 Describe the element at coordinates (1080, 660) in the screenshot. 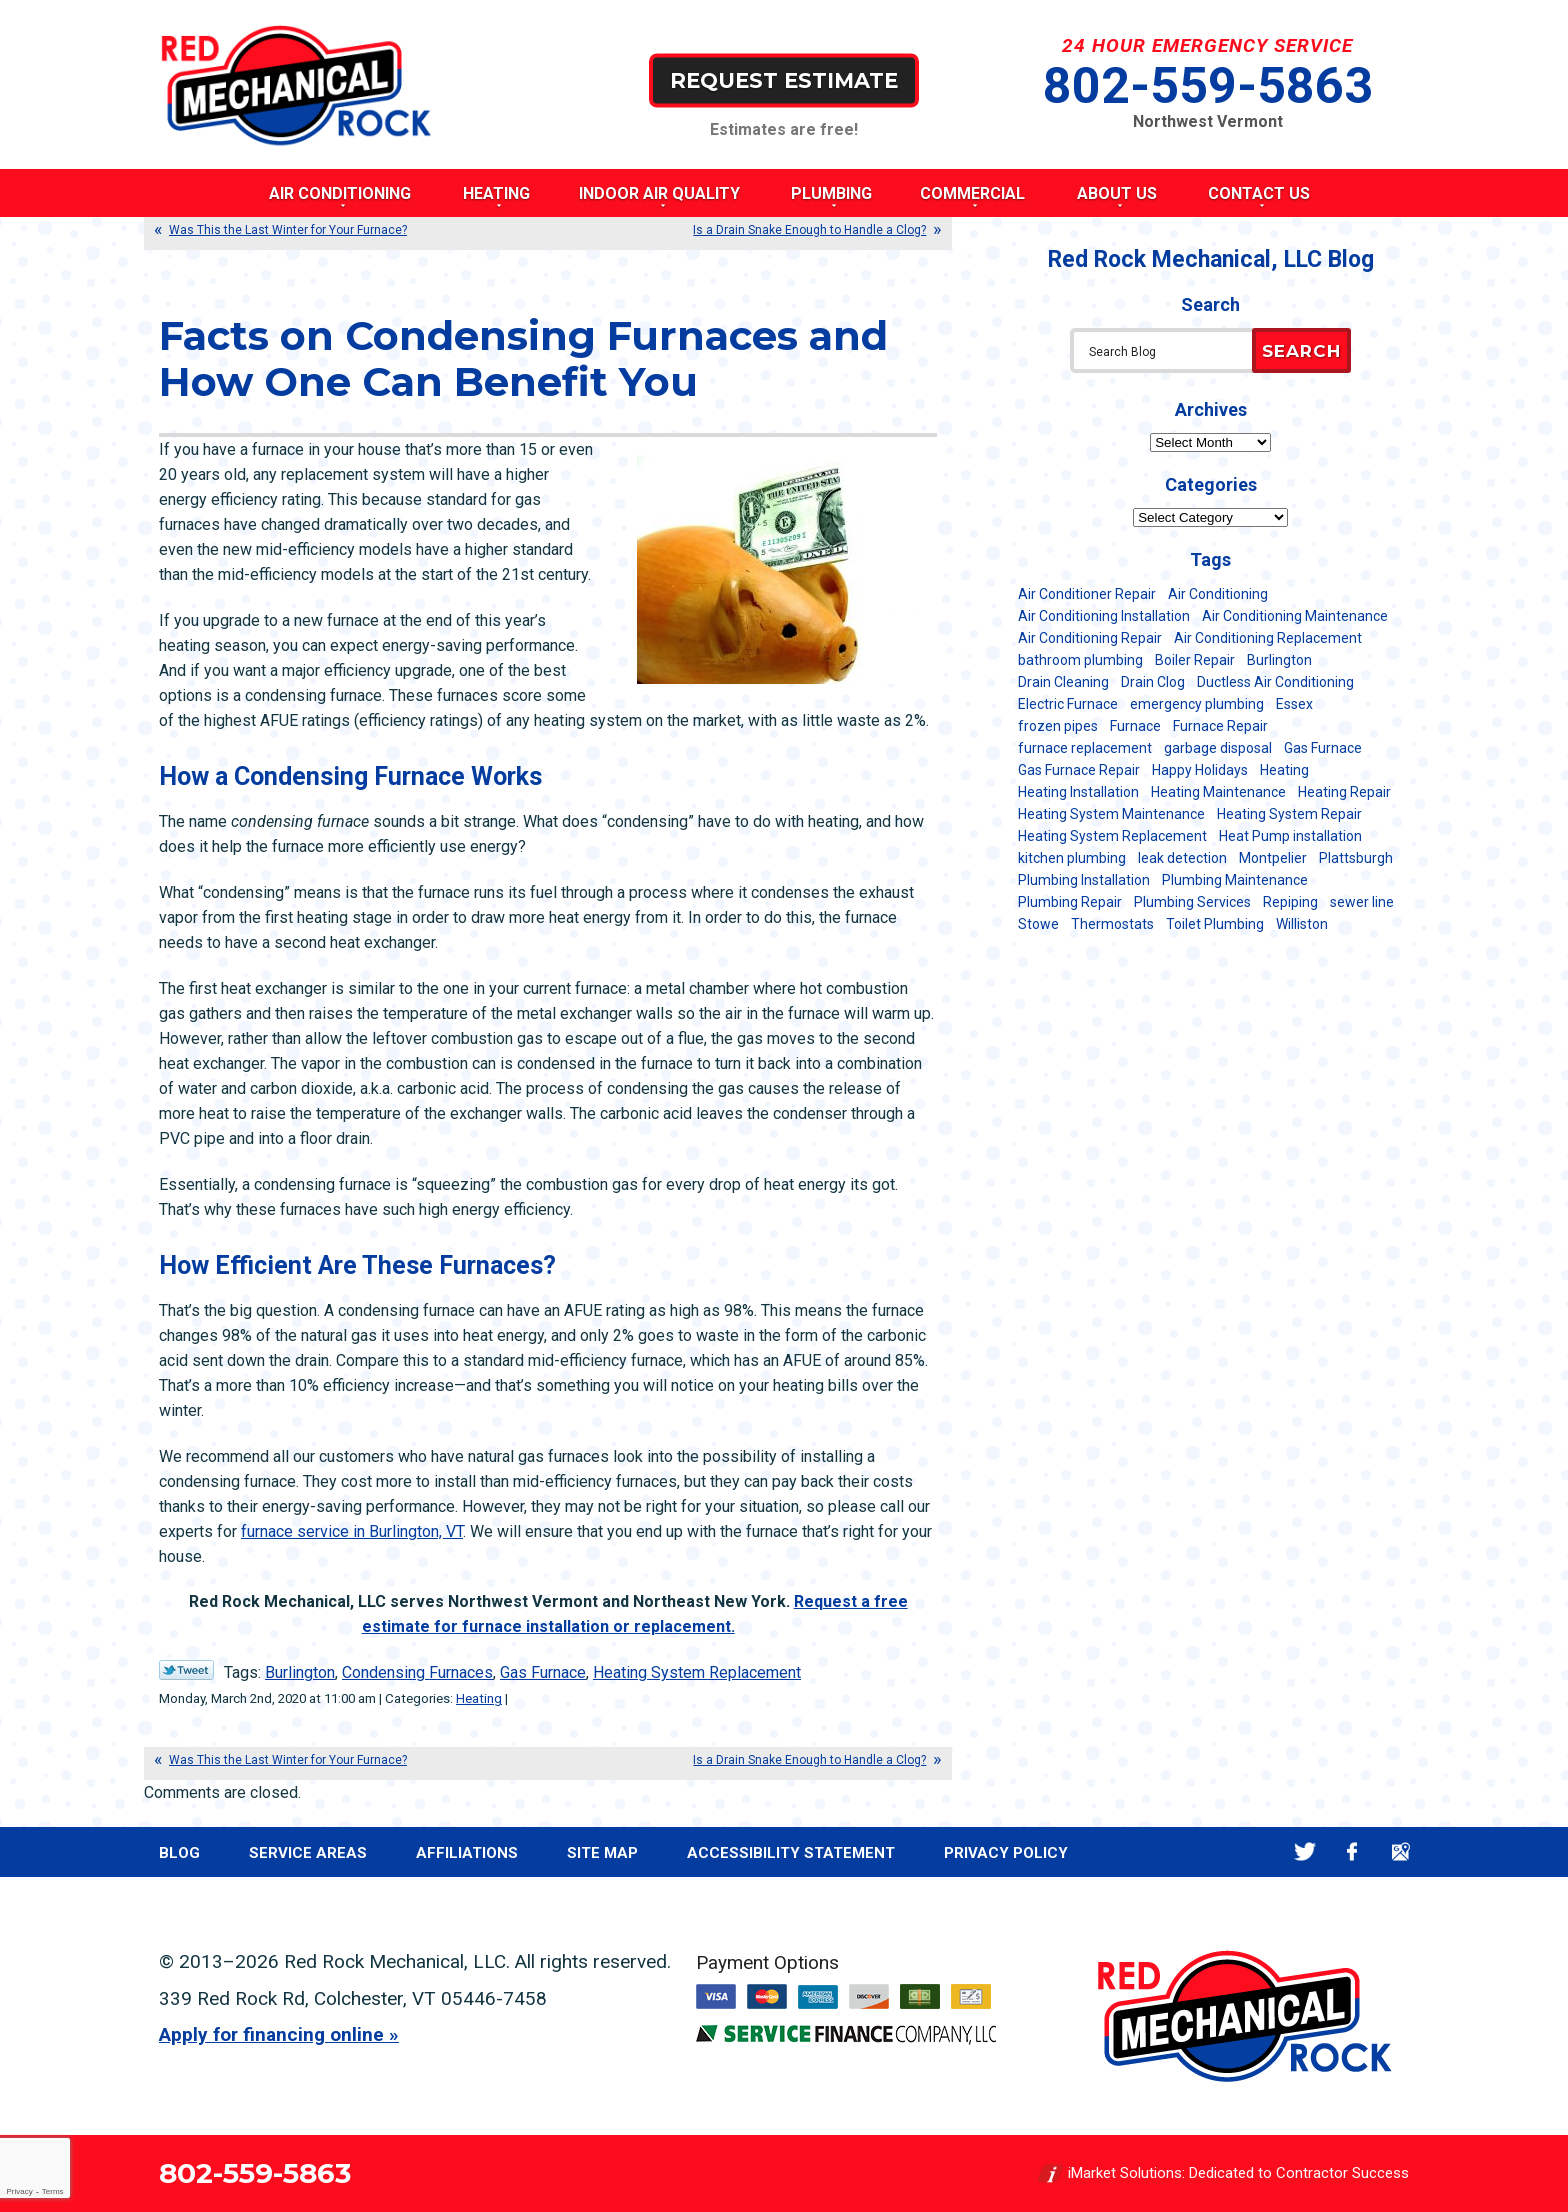

I see `bathroom plumbing [bathroom plumbing (6 items)]` at that location.